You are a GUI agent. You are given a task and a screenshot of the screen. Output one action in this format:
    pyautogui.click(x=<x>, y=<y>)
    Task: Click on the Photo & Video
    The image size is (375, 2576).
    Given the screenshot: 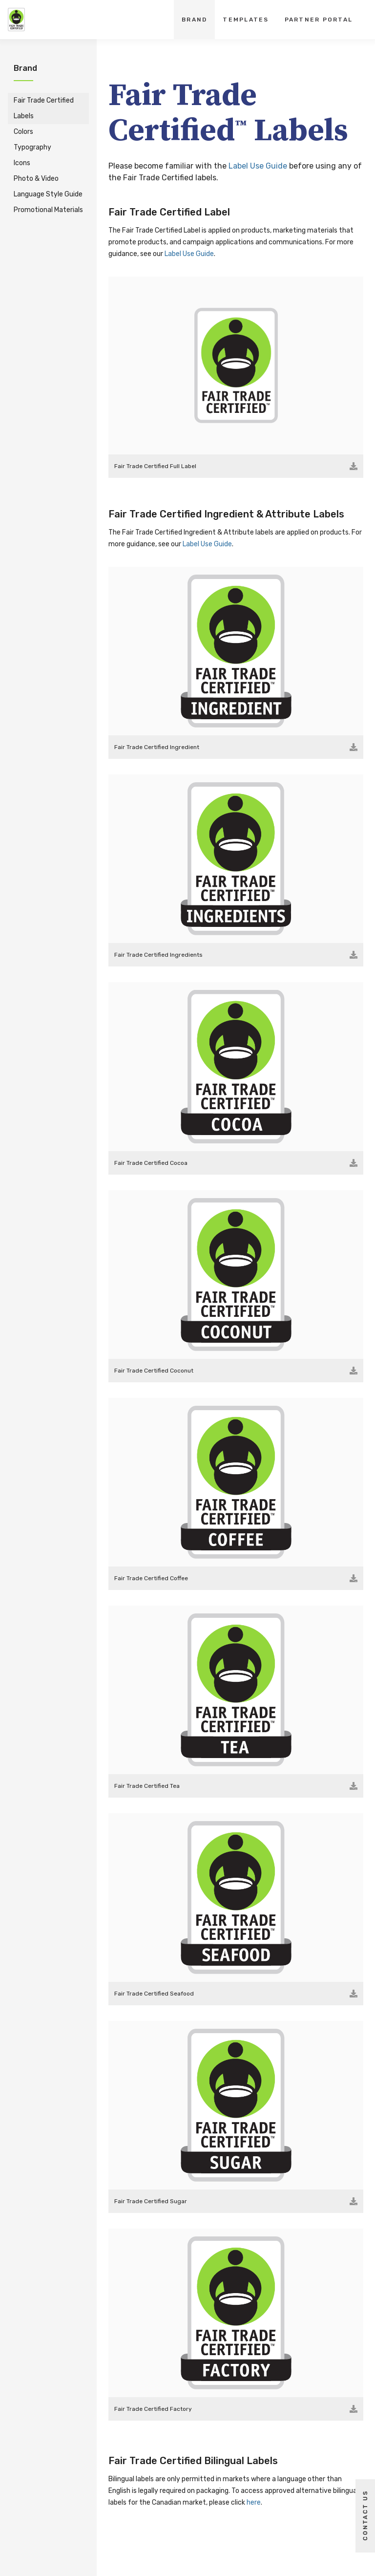 What is the action you would take?
    pyautogui.click(x=36, y=178)
    